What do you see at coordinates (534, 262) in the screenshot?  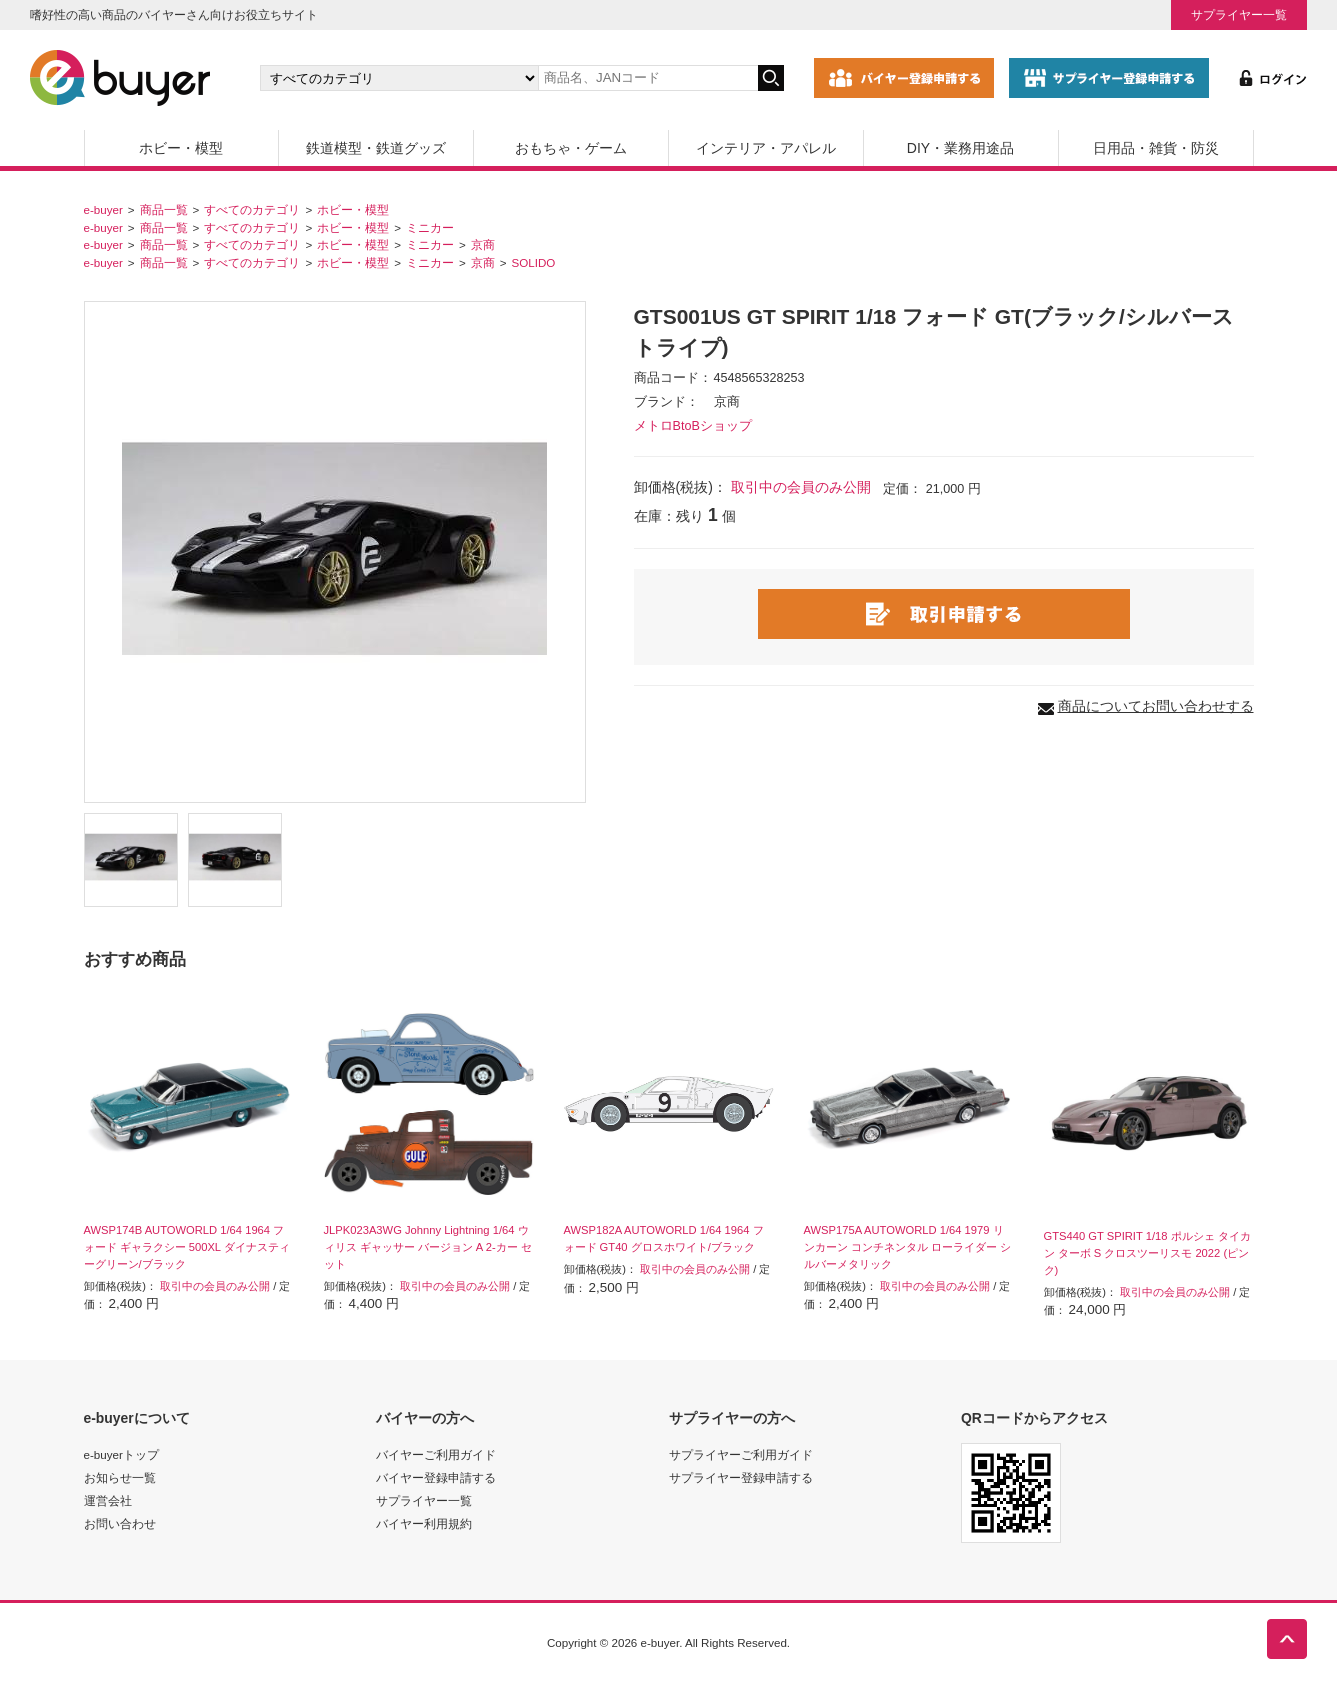 I see `SOLIDO` at bounding box center [534, 262].